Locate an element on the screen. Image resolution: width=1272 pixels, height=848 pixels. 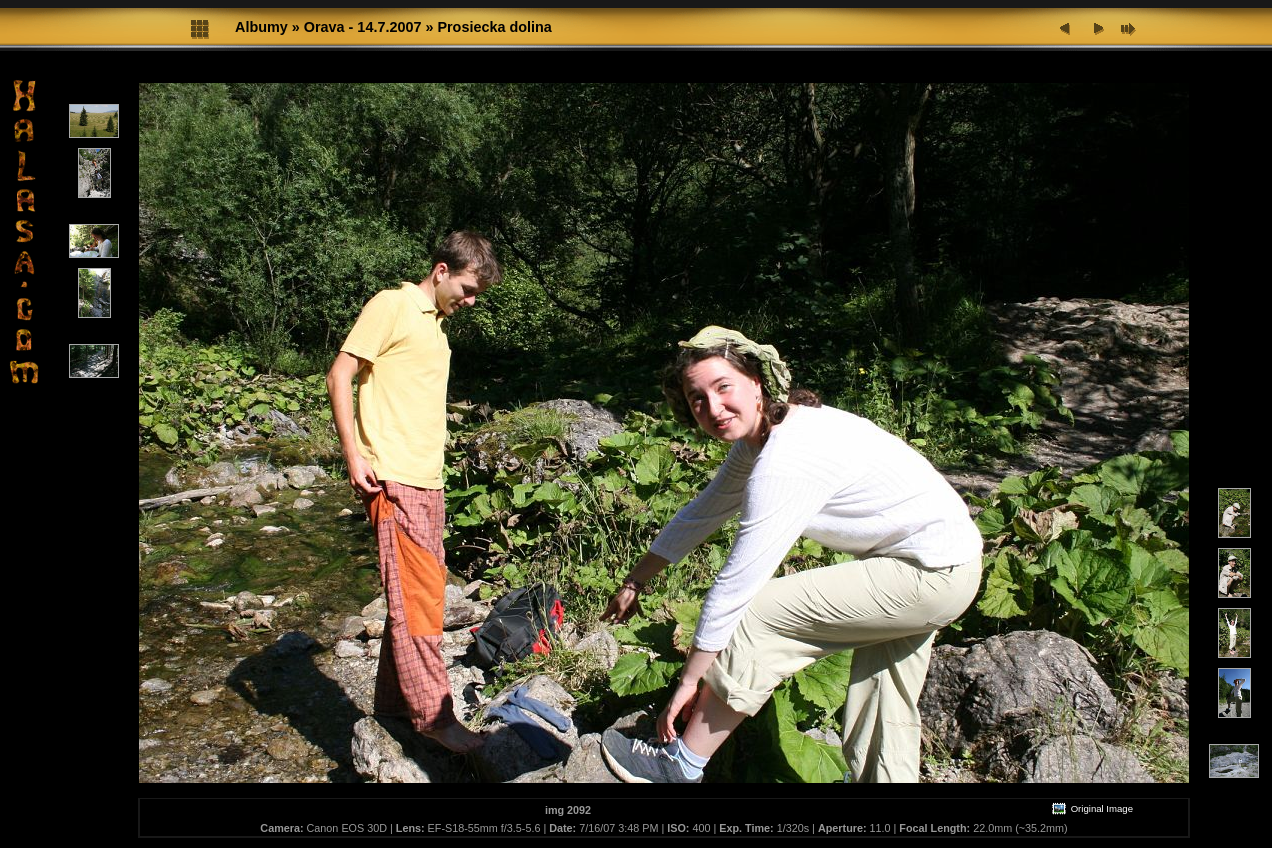
Prosiecka dolina is located at coordinates (494, 27).